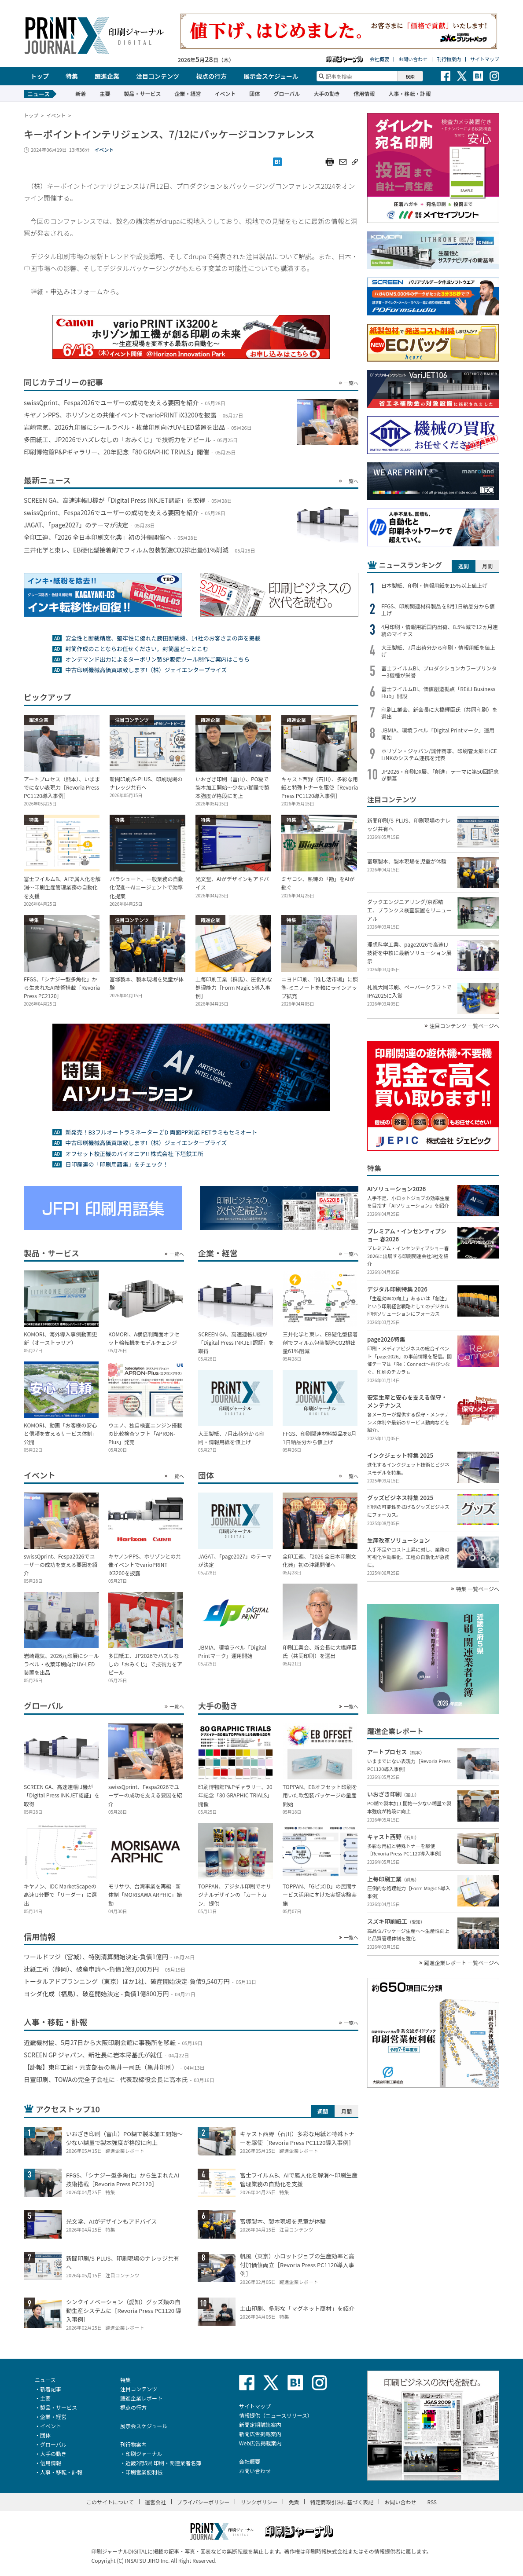 The height and width of the screenshot is (2576, 523). What do you see at coordinates (477, 1589) in the screenshot?
I see `特集 一覧ページへ` at bounding box center [477, 1589].